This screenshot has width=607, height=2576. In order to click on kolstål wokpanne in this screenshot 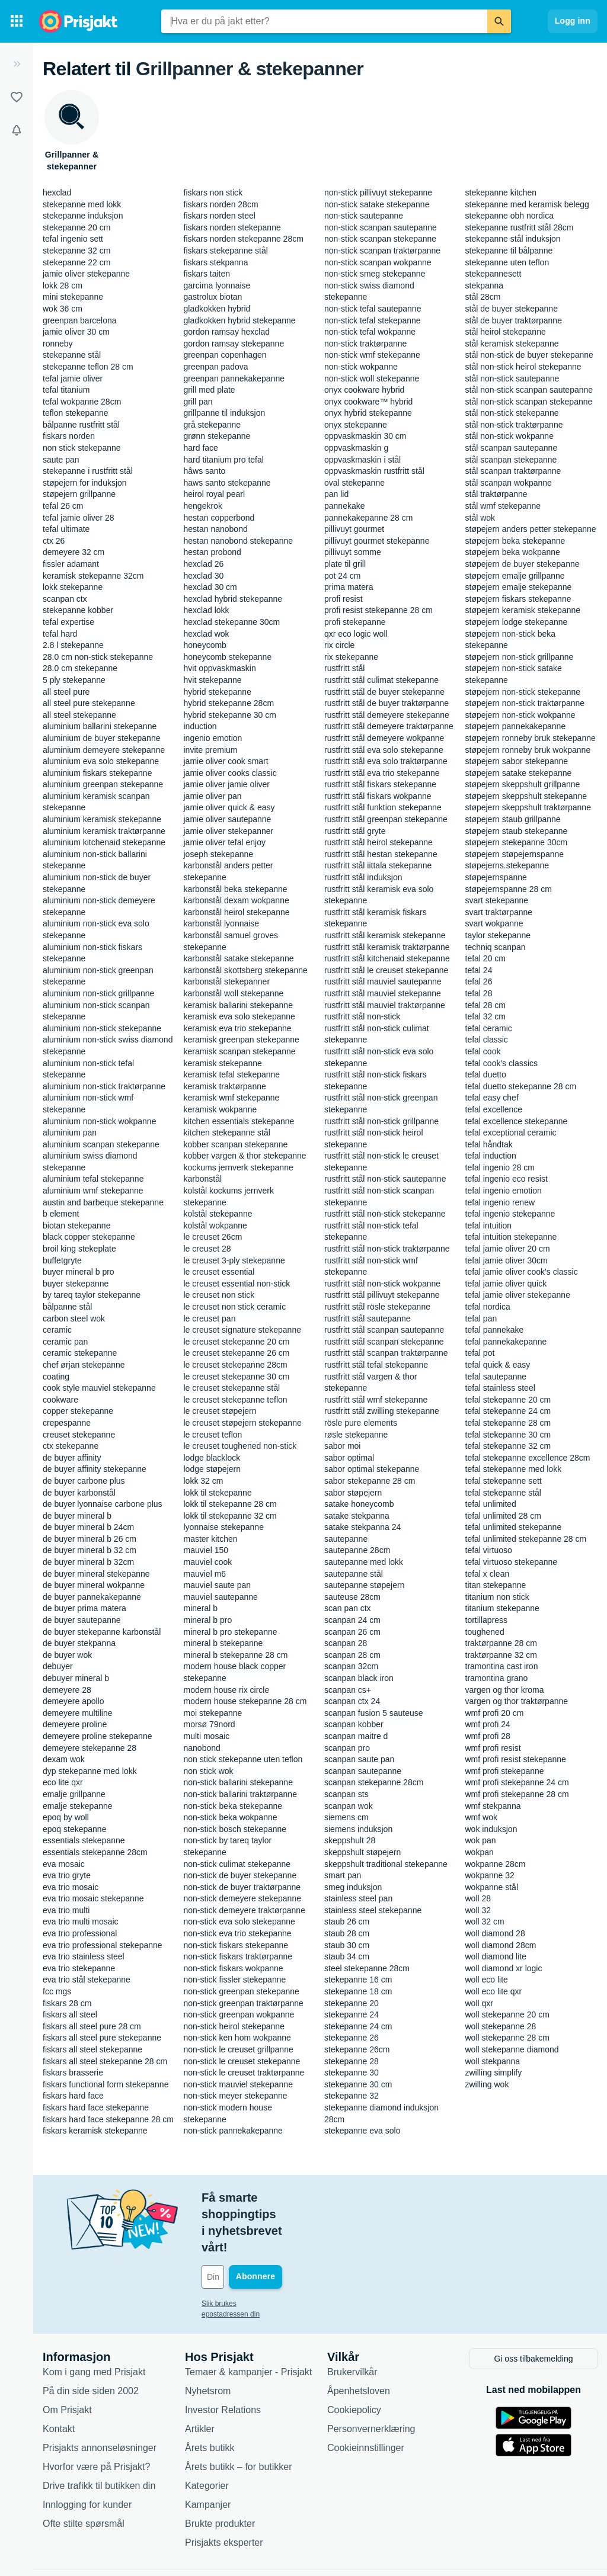, I will do `click(215, 1225)`.